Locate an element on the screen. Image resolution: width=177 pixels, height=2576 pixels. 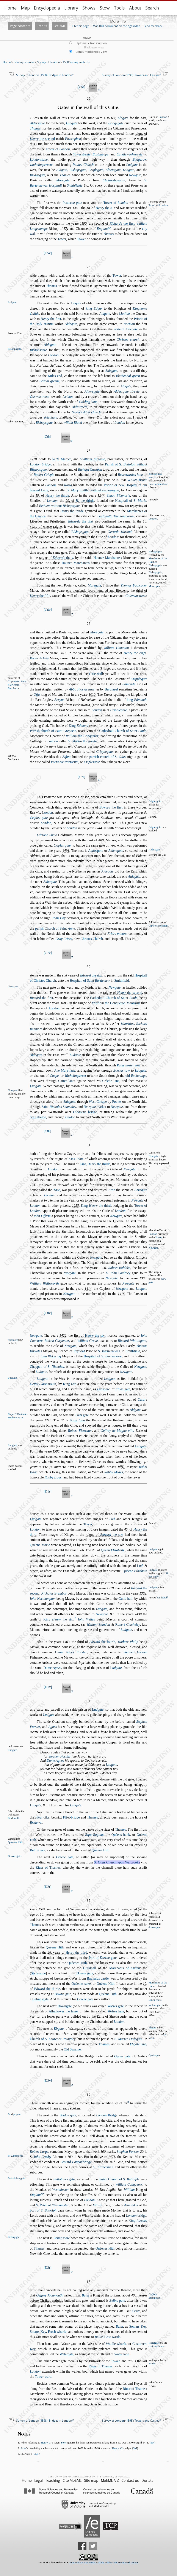
Lud is located at coordinates (112, 1519).